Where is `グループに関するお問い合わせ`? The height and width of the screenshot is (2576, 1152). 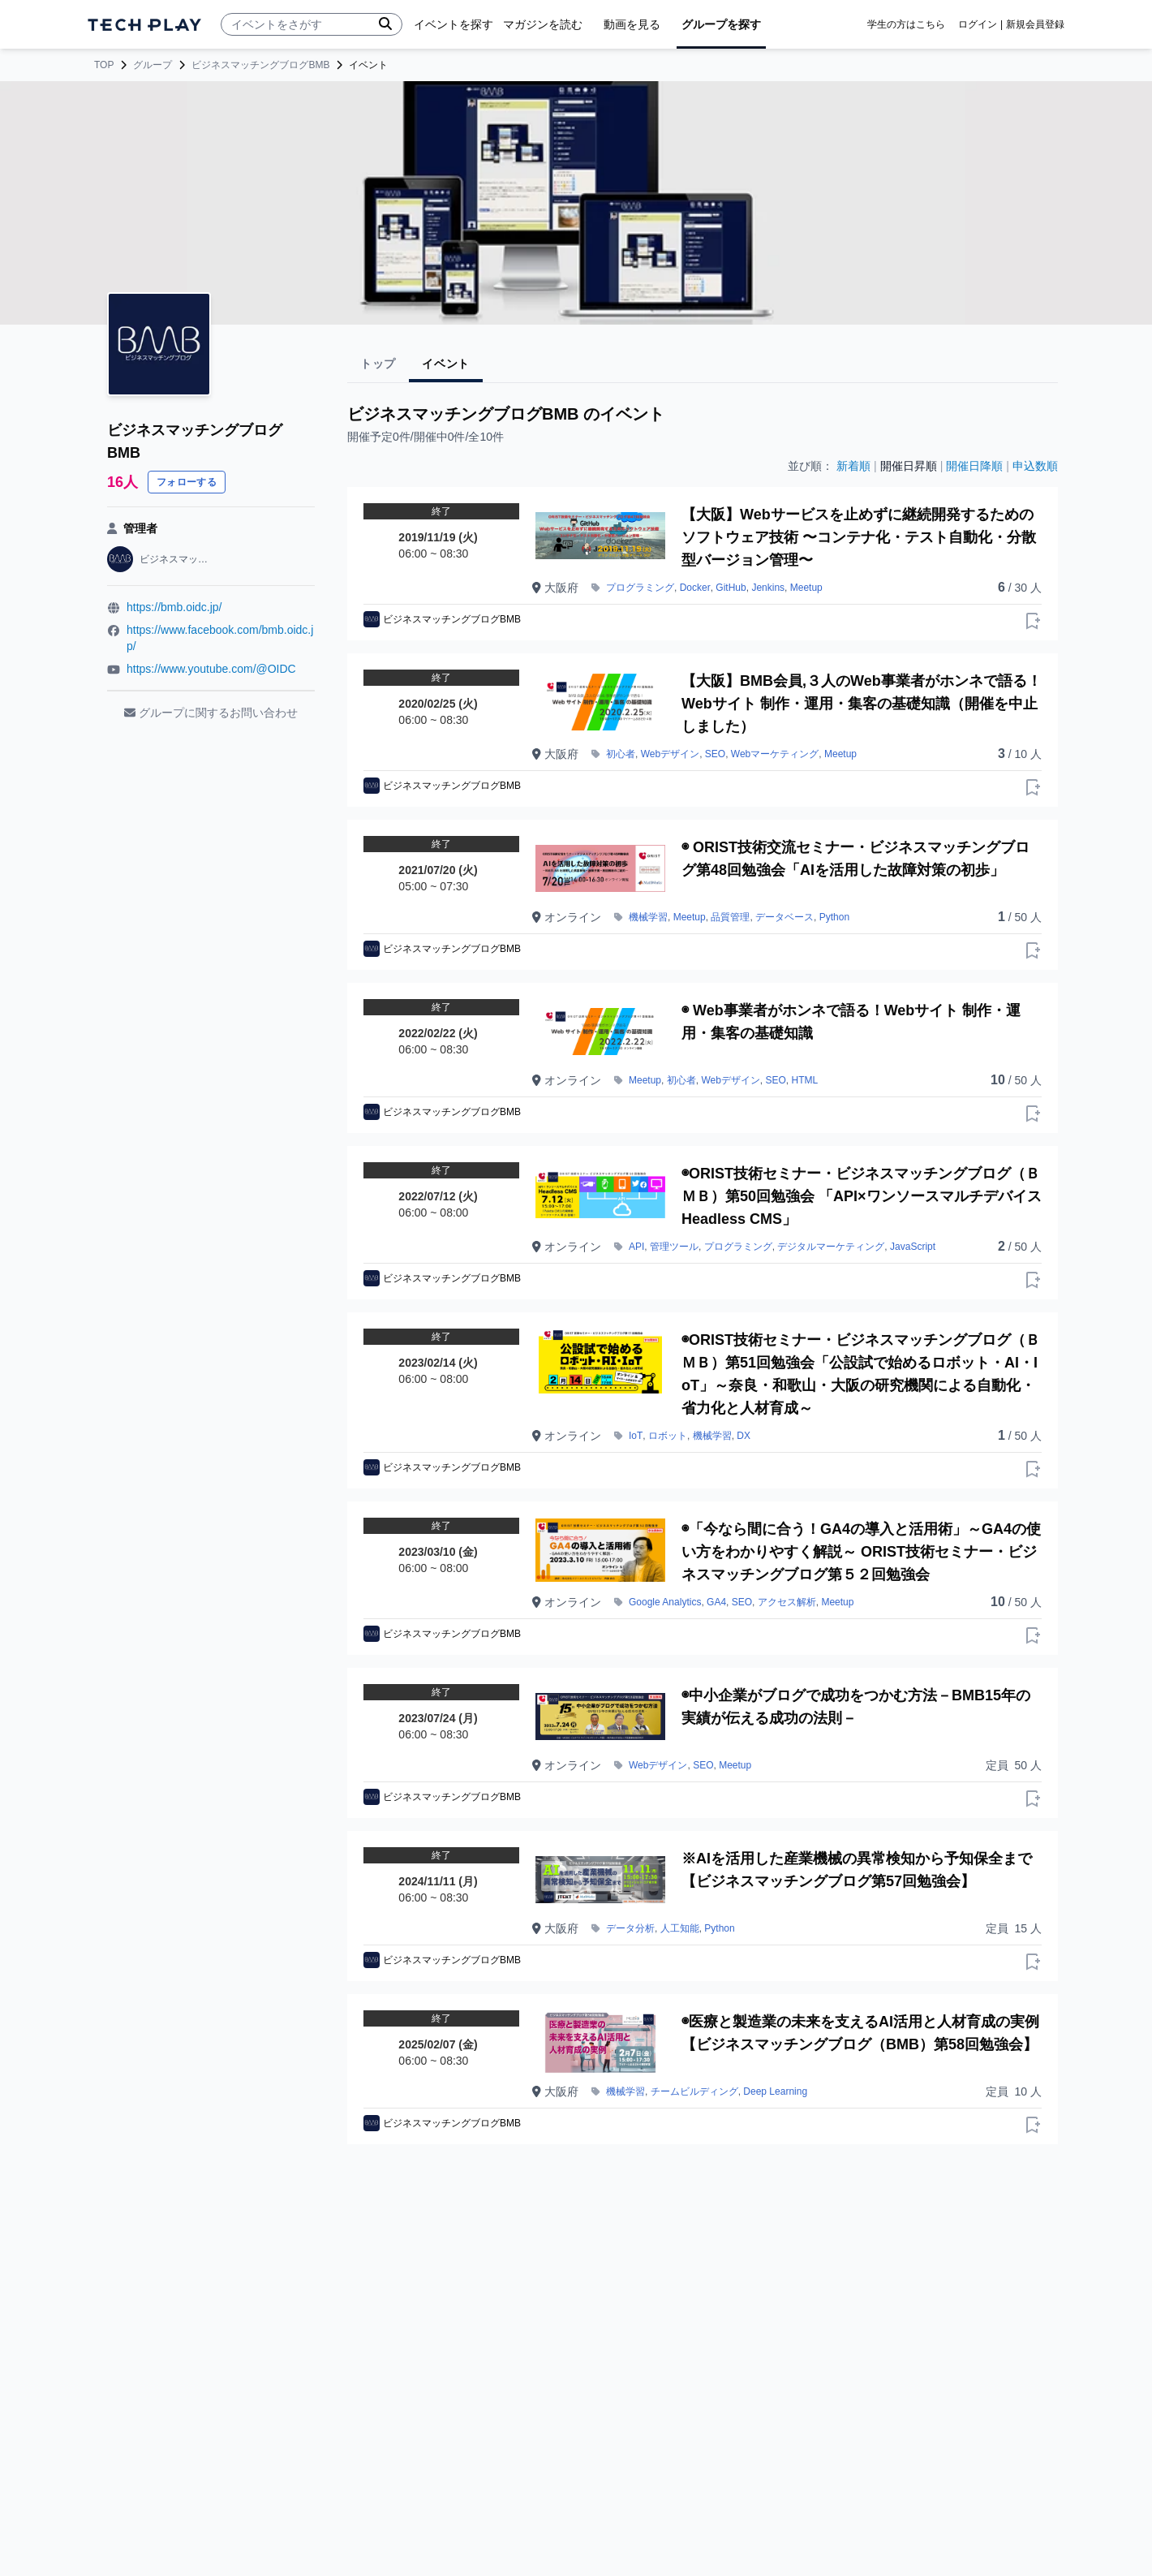
グループに関するお問い合わせ is located at coordinates (211, 712).